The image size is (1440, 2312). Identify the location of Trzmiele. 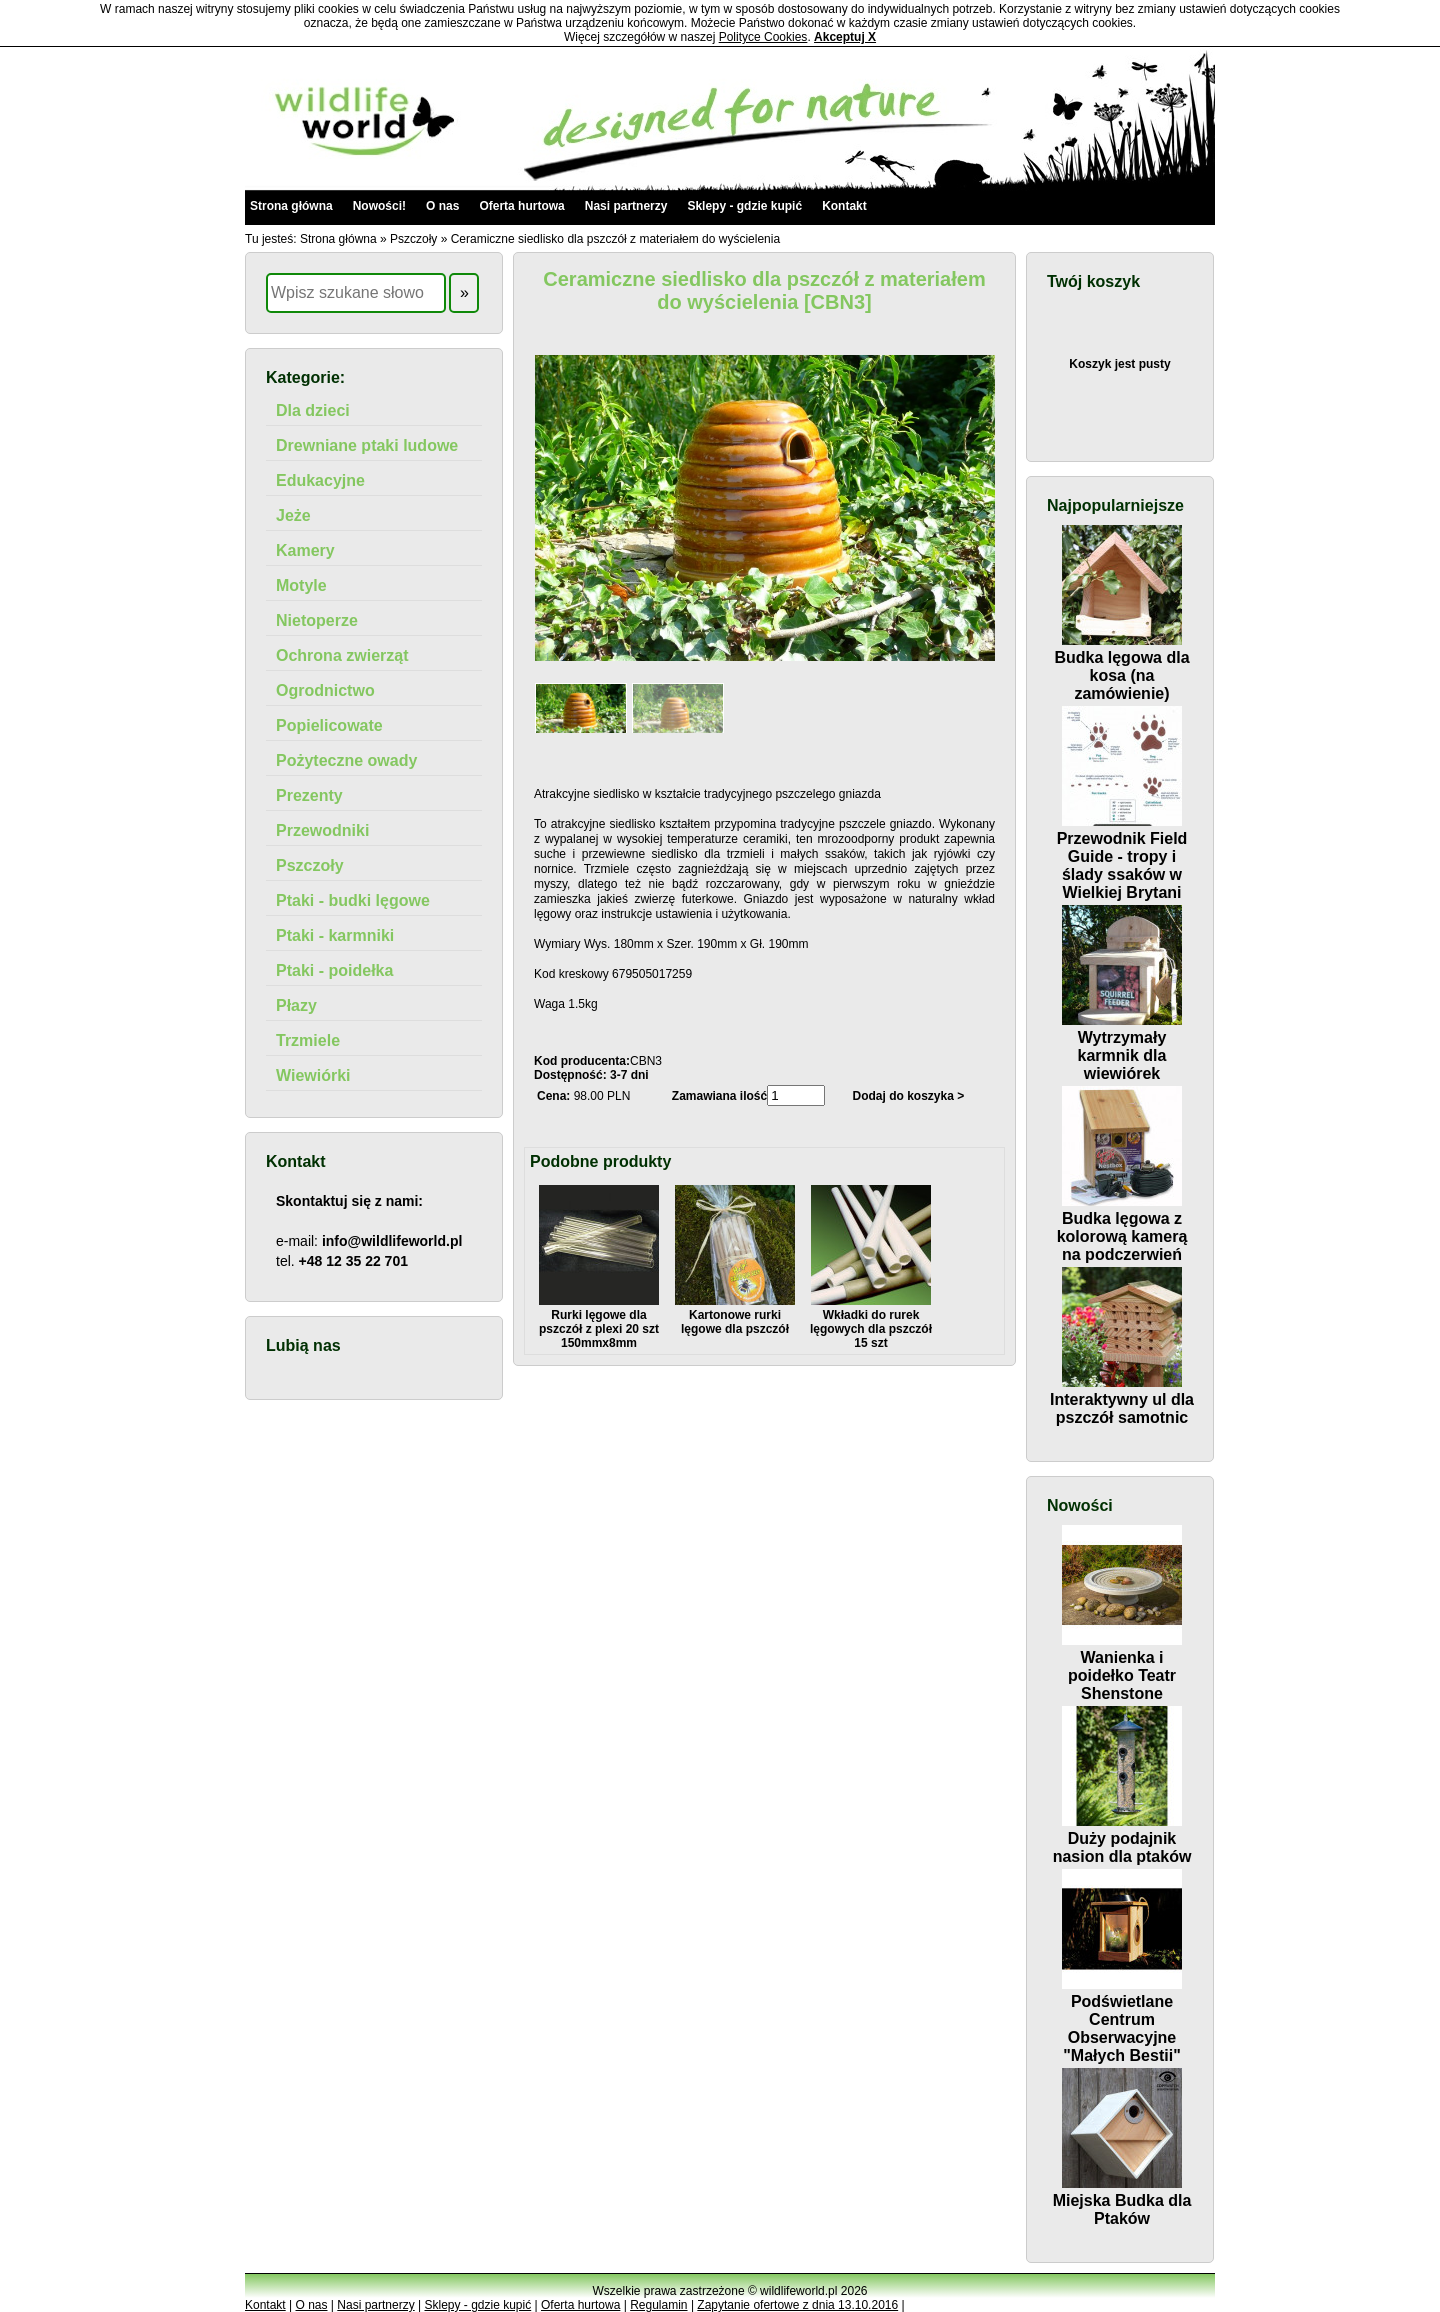
(308, 1040).